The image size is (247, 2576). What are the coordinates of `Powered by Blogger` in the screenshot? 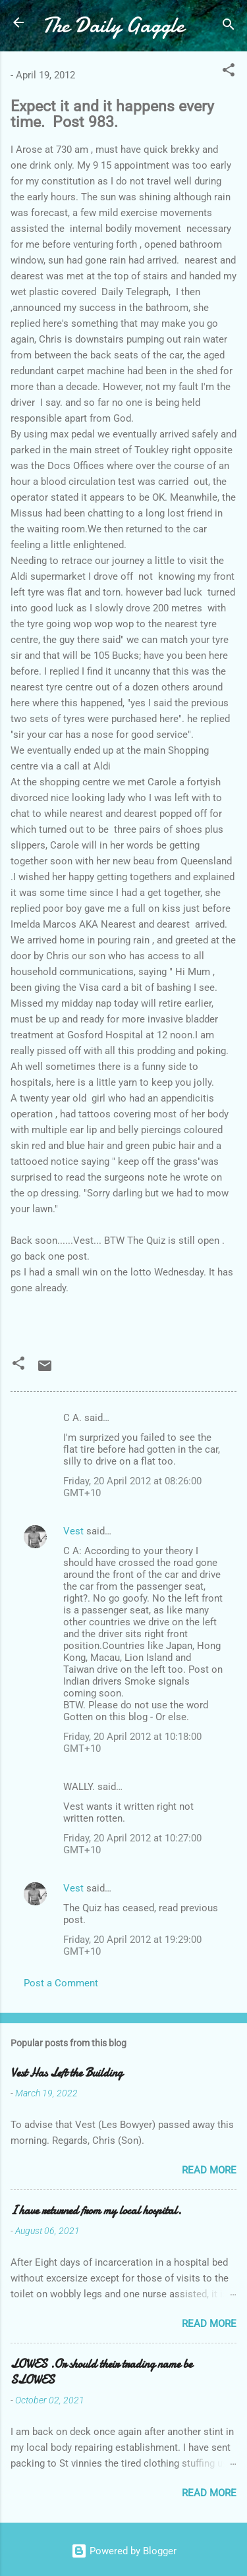 It's located at (124, 2551).